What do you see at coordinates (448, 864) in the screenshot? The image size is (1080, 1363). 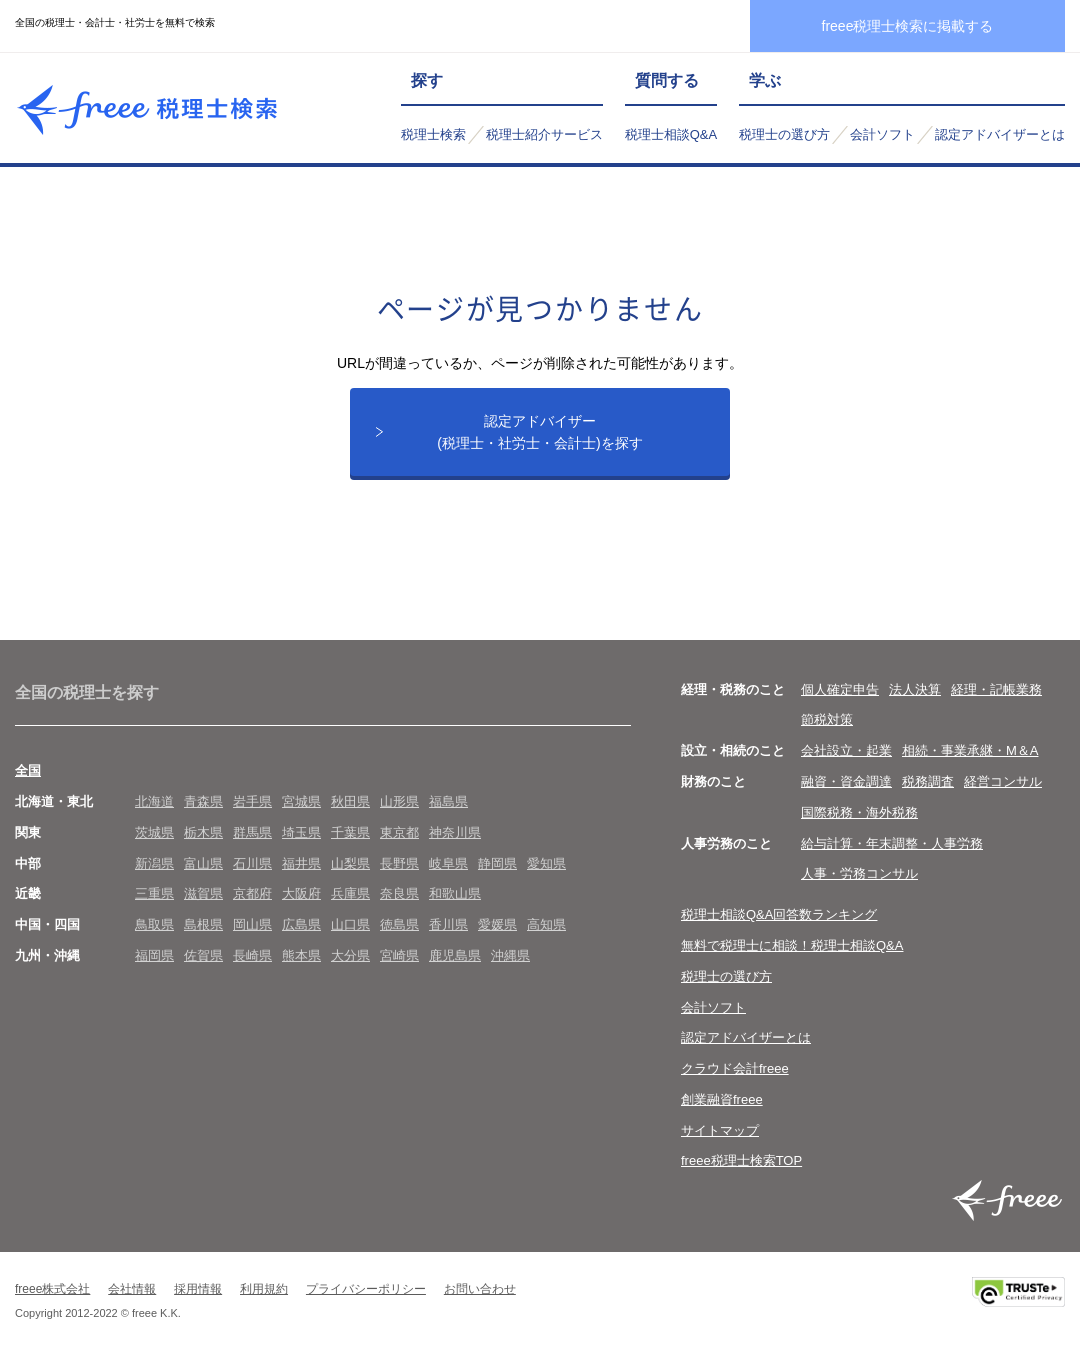 I see `岐阜県` at bounding box center [448, 864].